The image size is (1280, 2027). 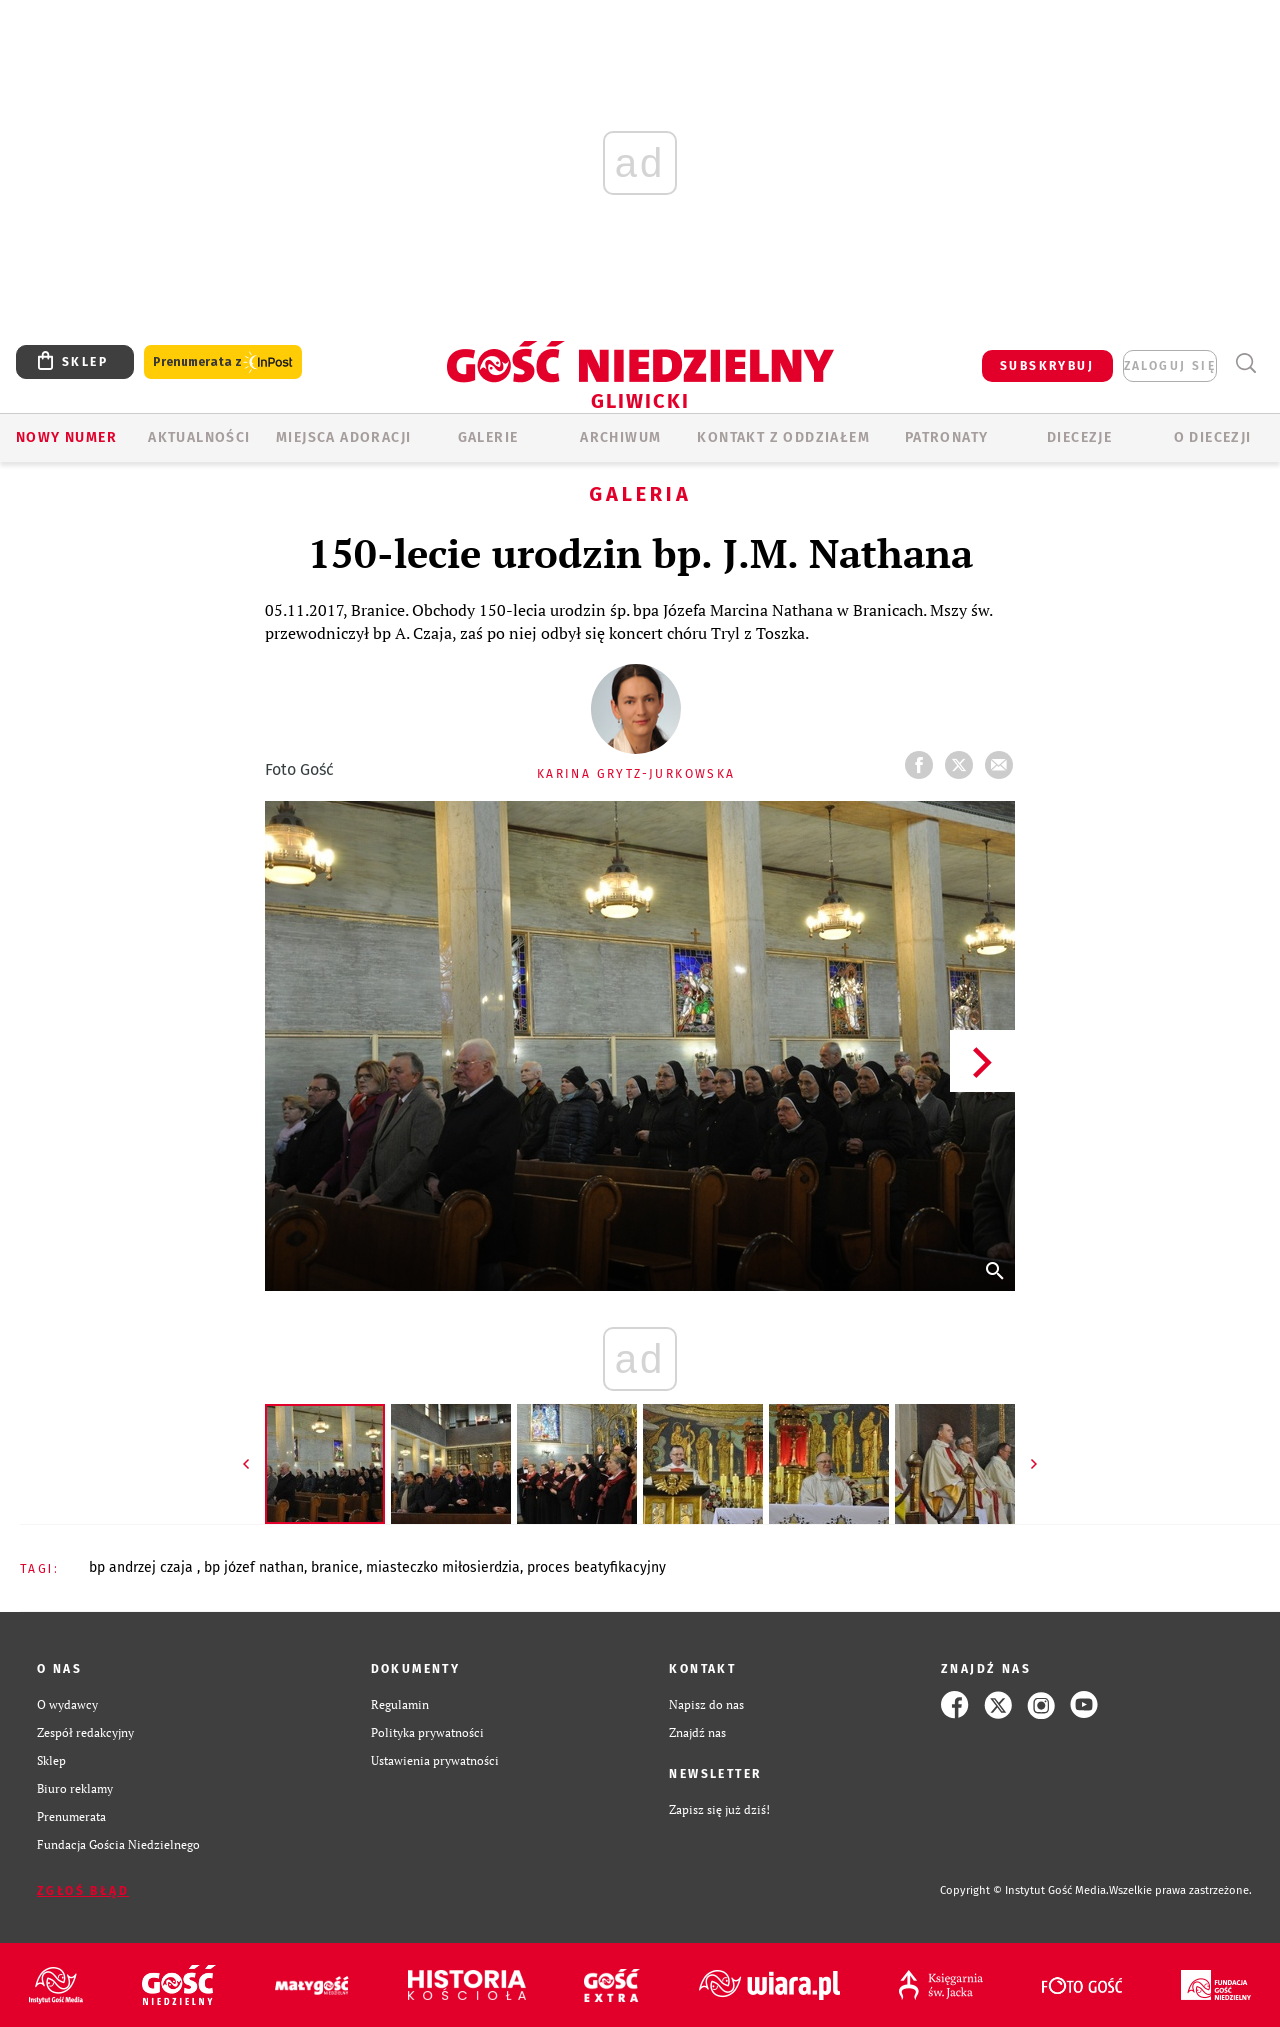 What do you see at coordinates (1024, 1890) in the screenshot?
I see `Copyright © Instytut Gość Media.` at bounding box center [1024, 1890].